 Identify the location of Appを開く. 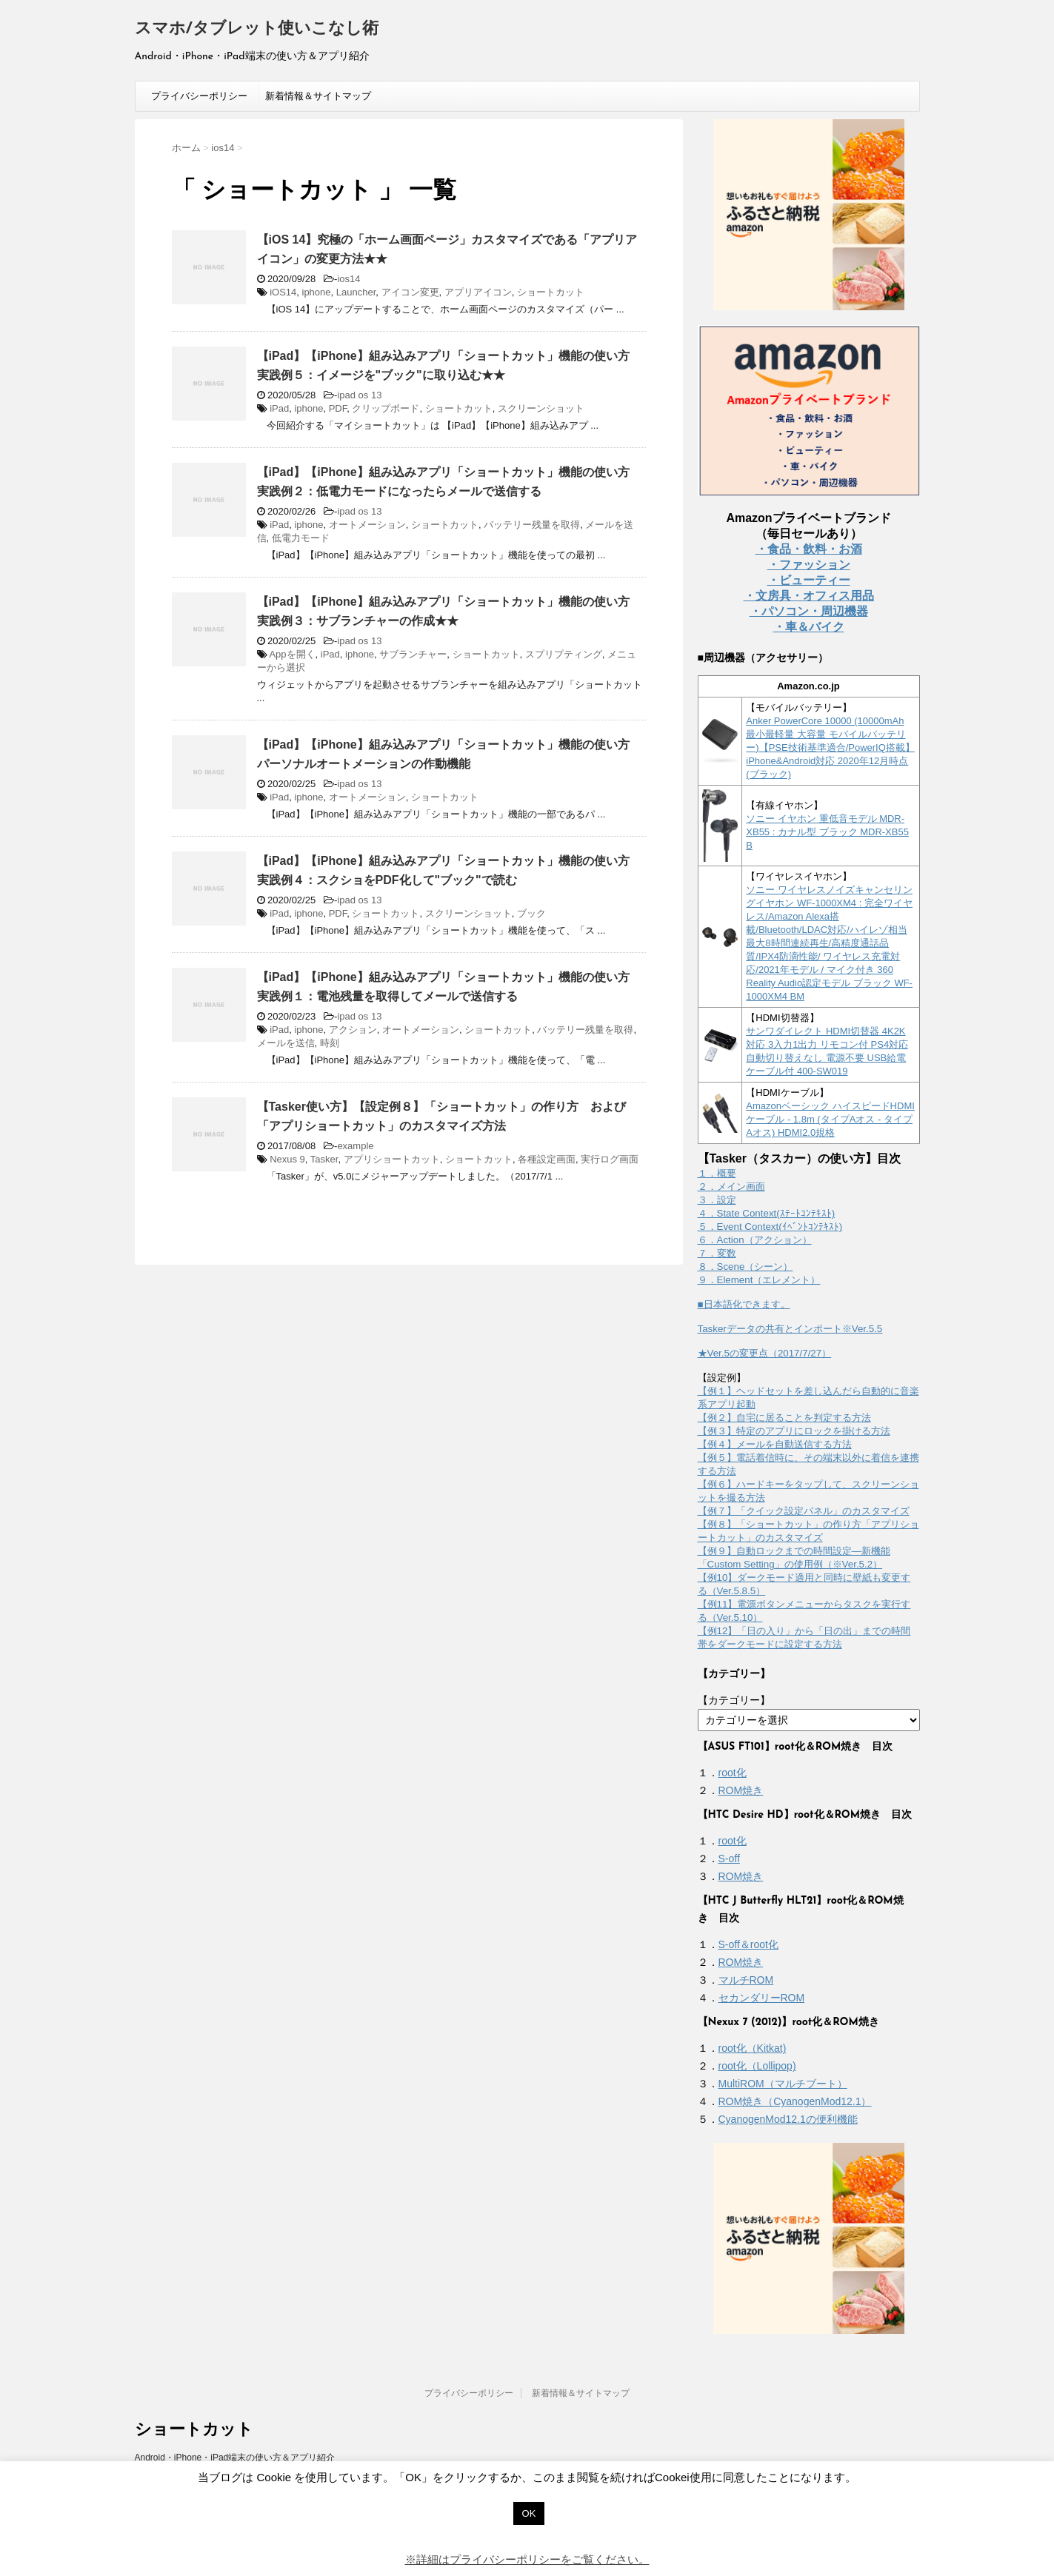
(292, 654).